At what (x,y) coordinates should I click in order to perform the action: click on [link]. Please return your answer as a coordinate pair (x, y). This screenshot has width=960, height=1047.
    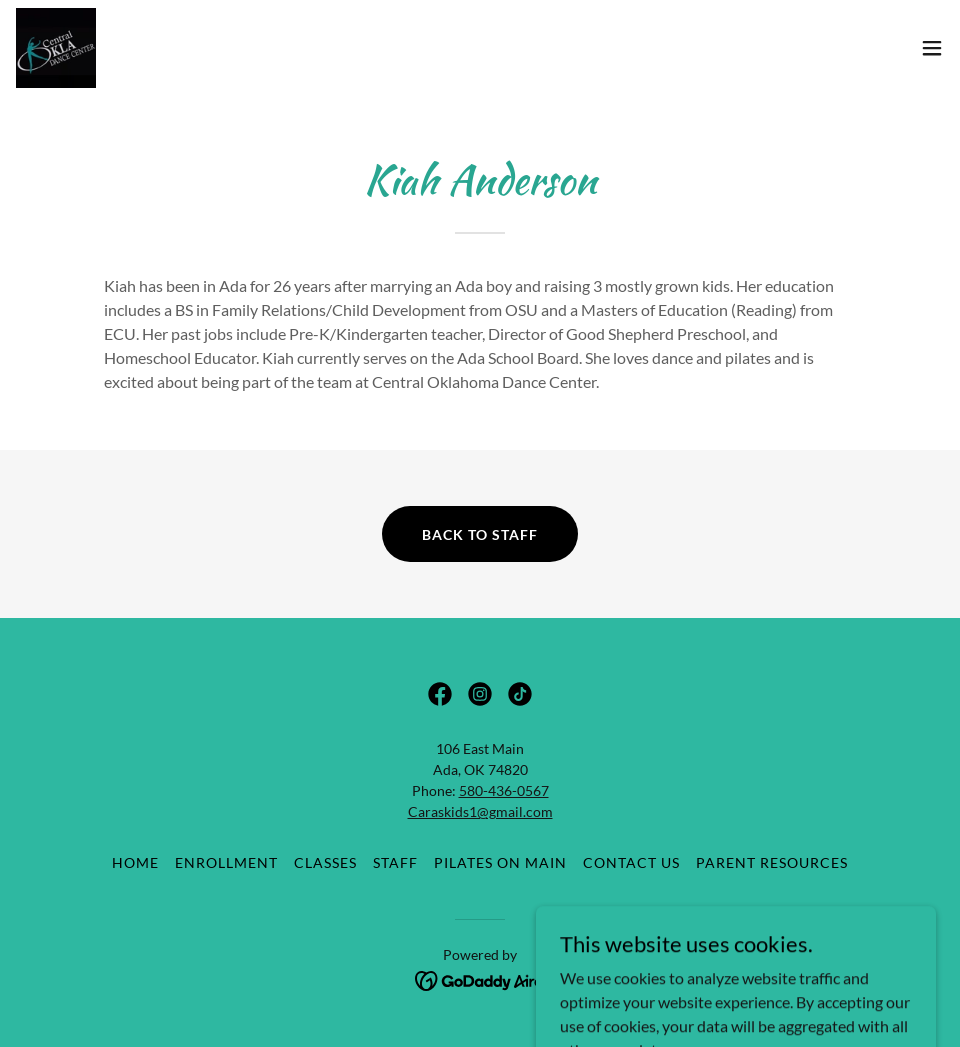
    Looking at the image, I should click on (56, 48).